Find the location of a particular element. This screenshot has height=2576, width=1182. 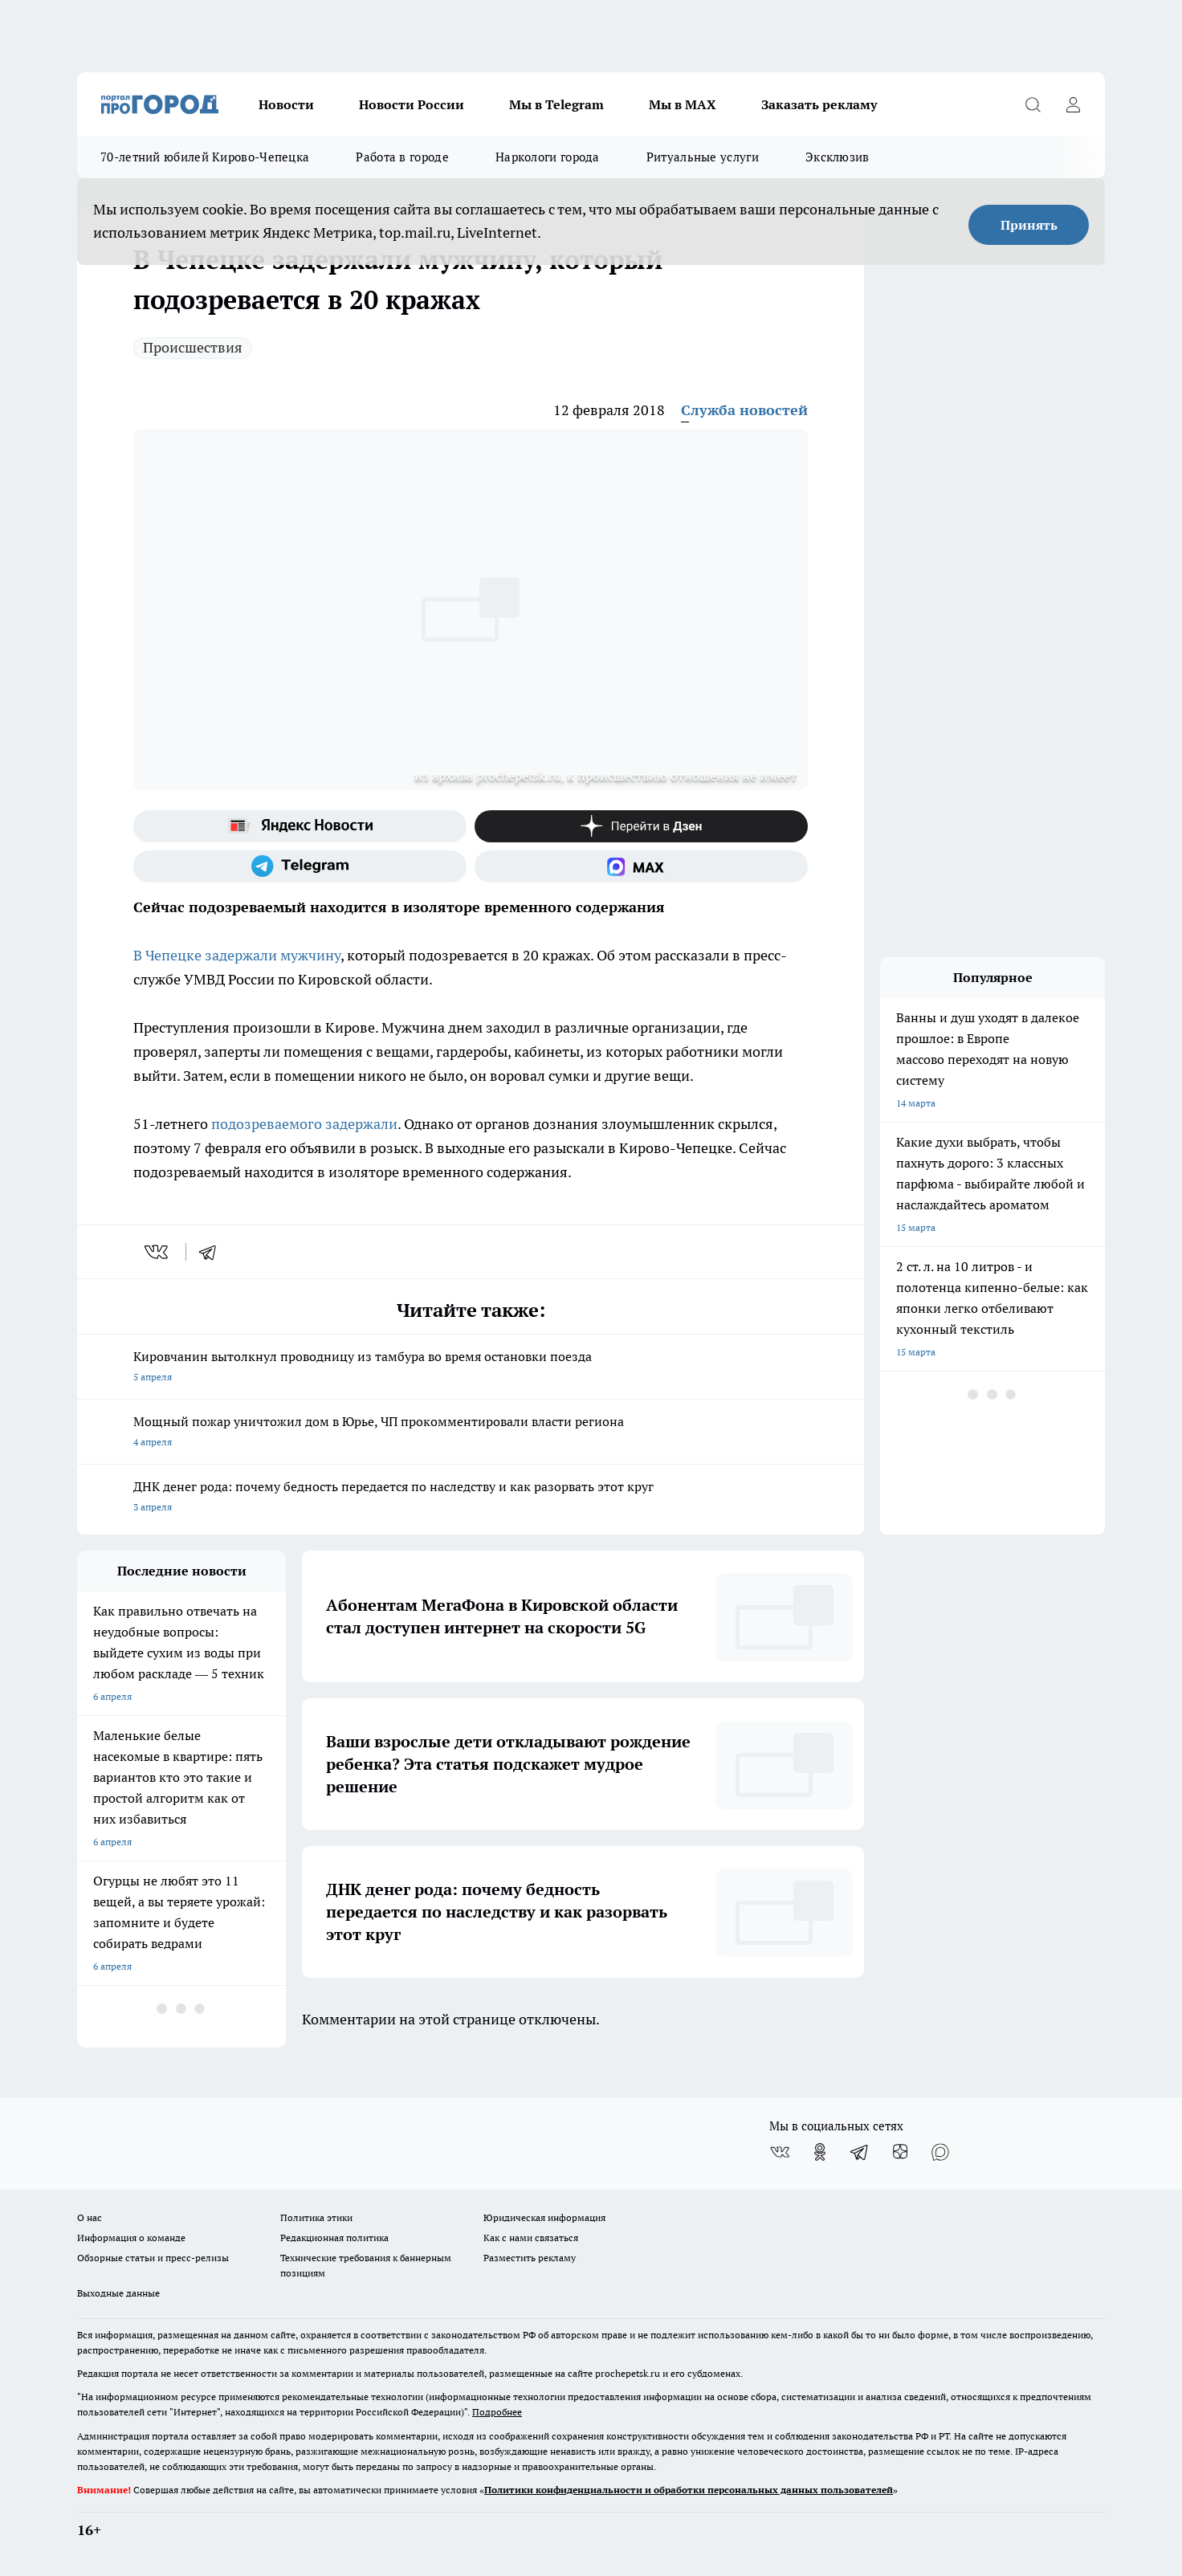

В Чепецке задержали мужчину is located at coordinates (236, 955).